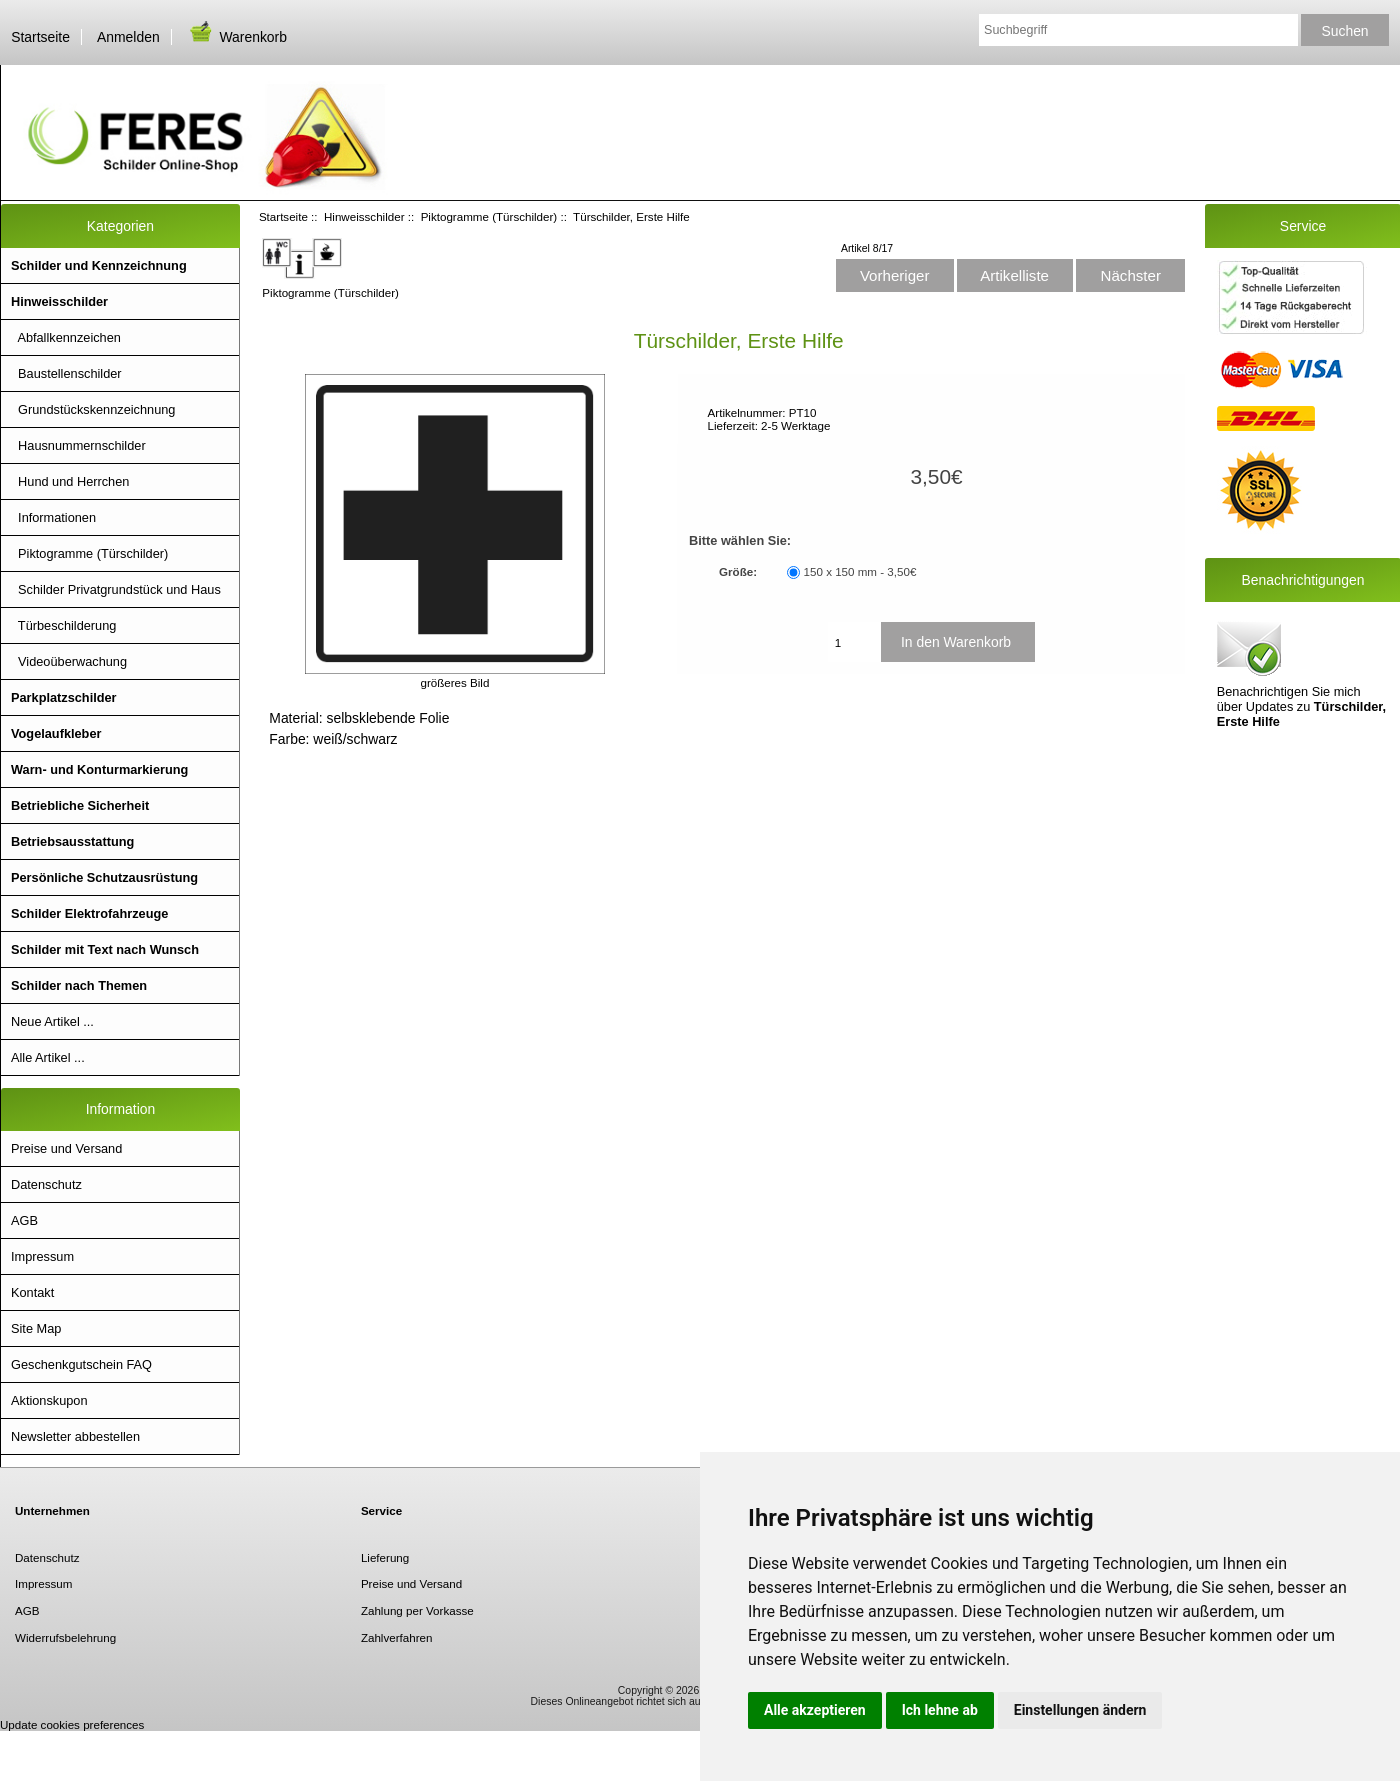 This screenshot has height=1781, width=1400. Describe the element at coordinates (79, 985) in the screenshot. I see `Schilder nach Themen` at that location.